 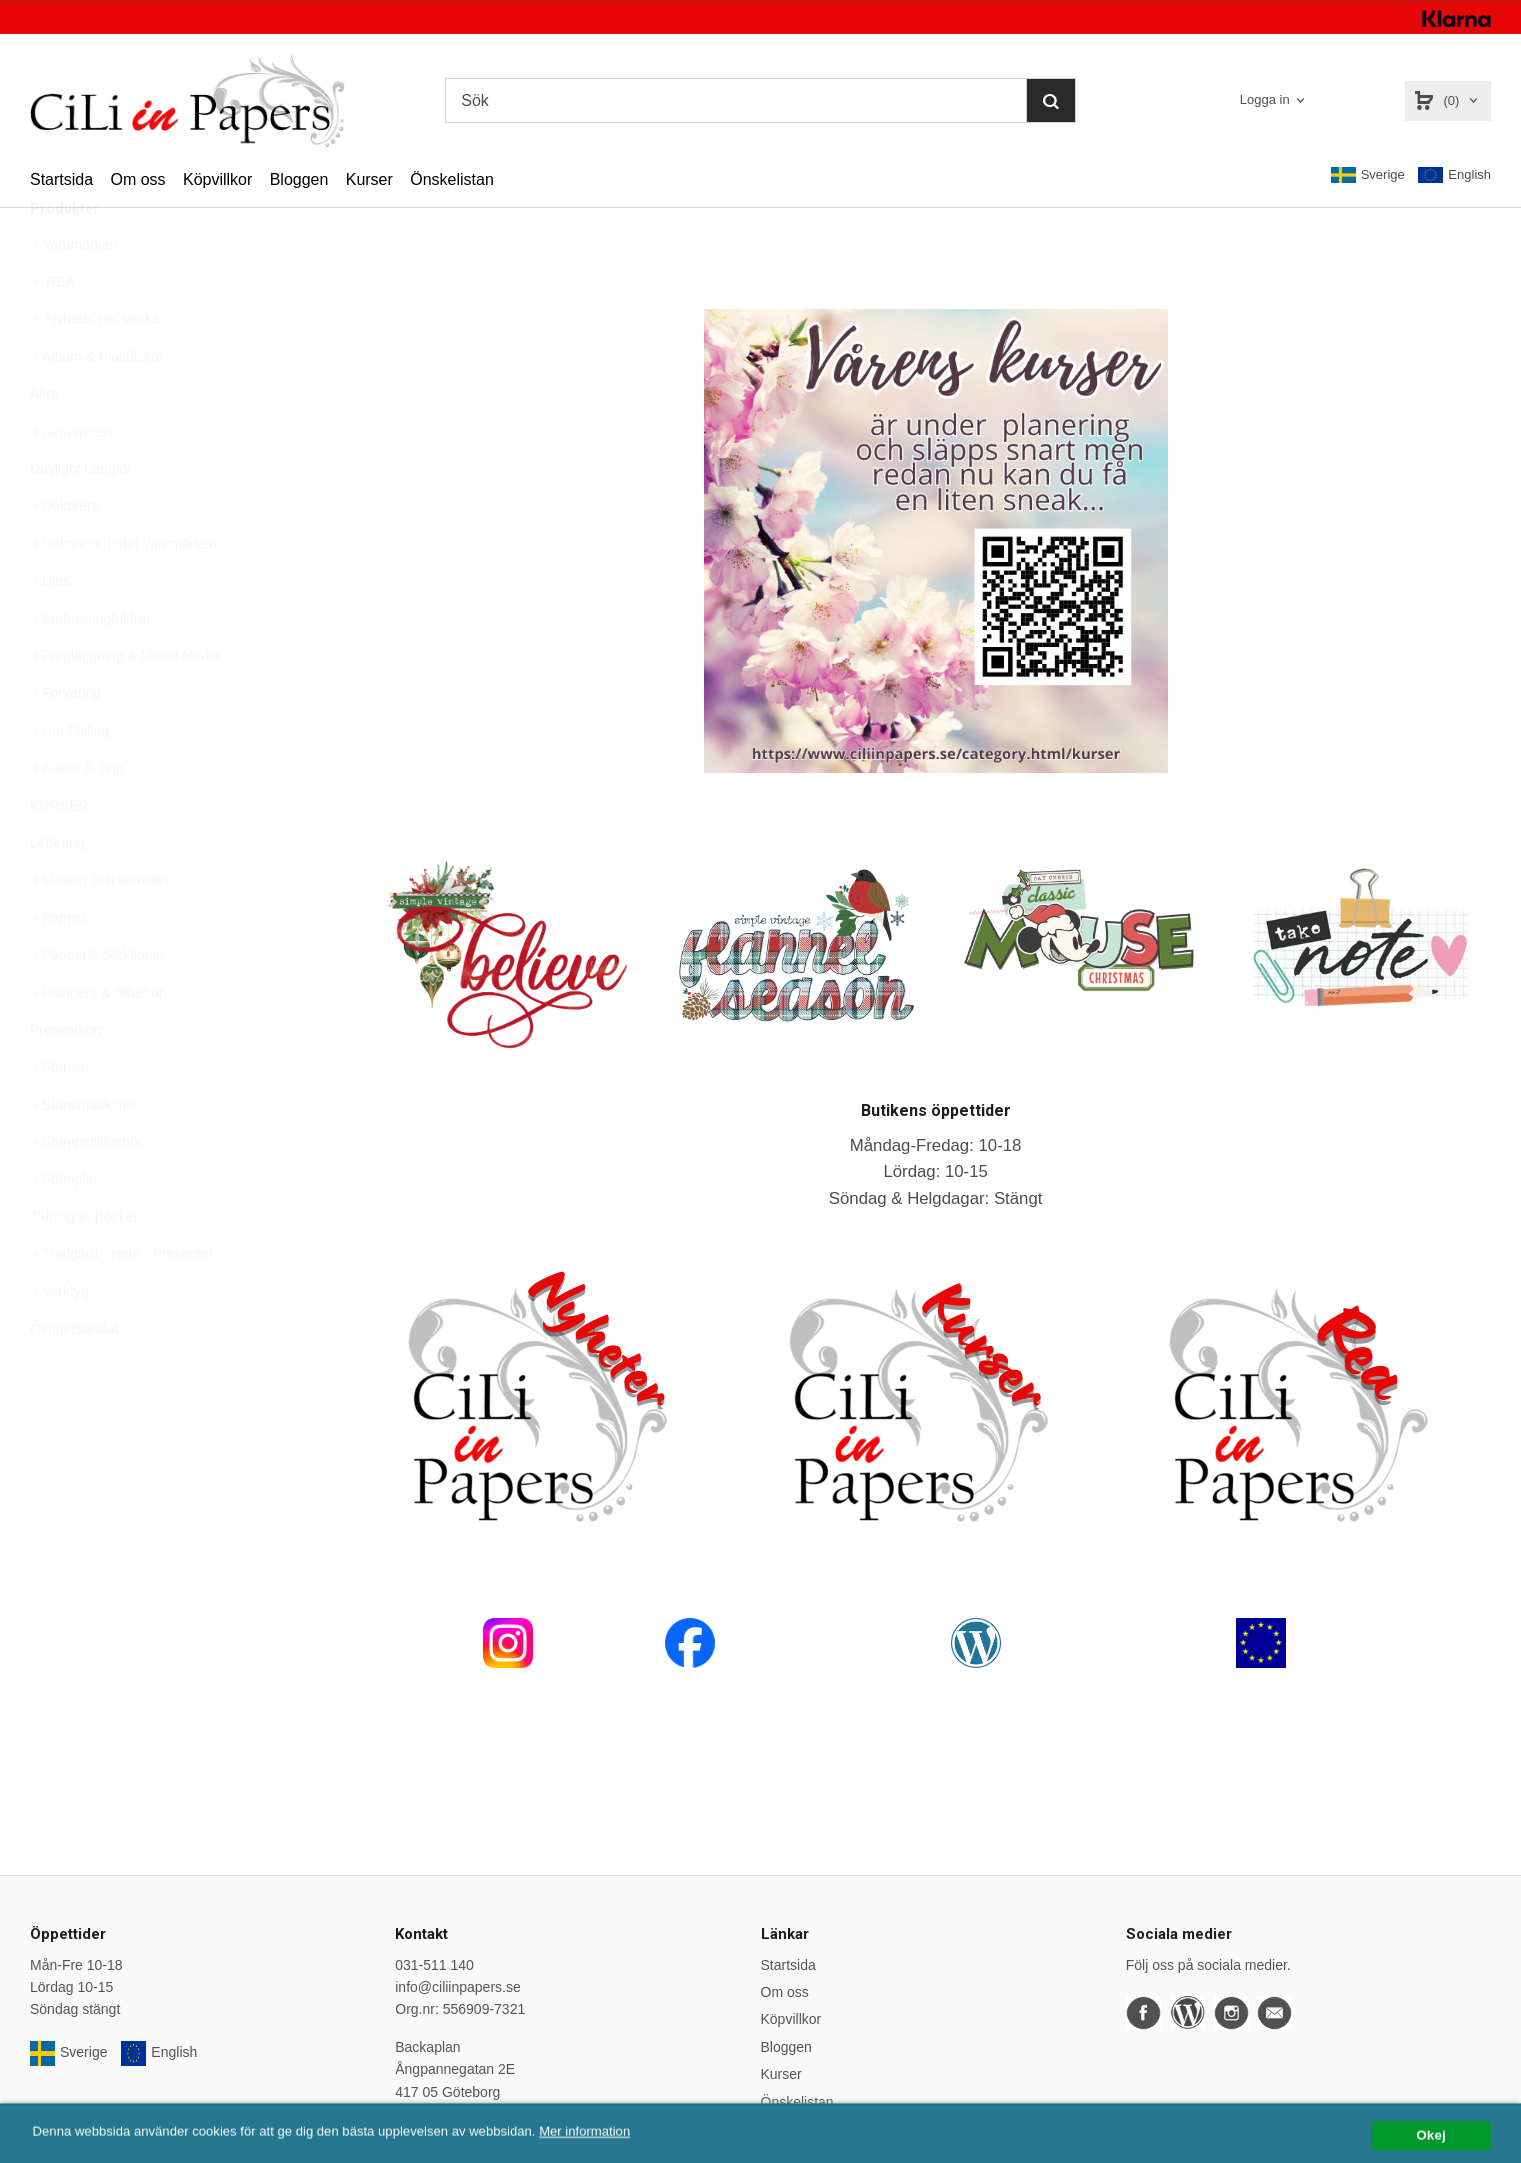 I want to click on Bloggen, so click(x=299, y=179).